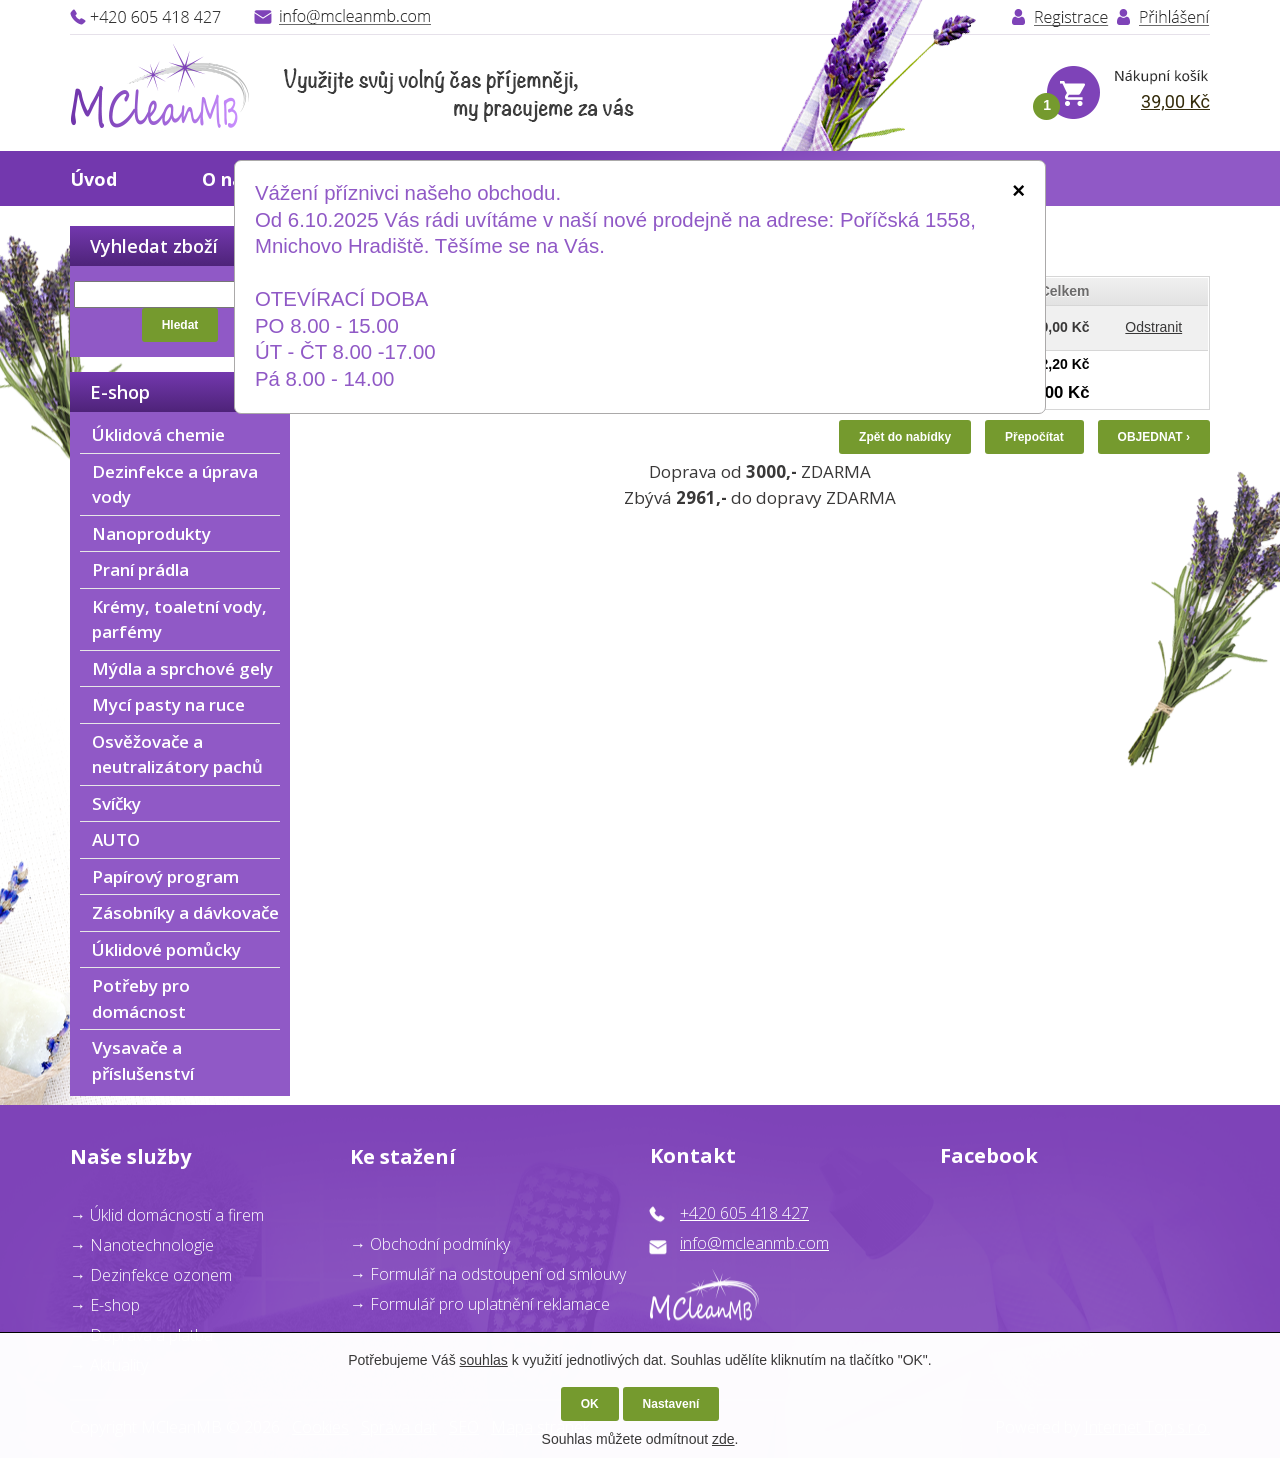  What do you see at coordinates (161, 1275) in the screenshot?
I see `Dezinfekce ozonem` at bounding box center [161, 1275].